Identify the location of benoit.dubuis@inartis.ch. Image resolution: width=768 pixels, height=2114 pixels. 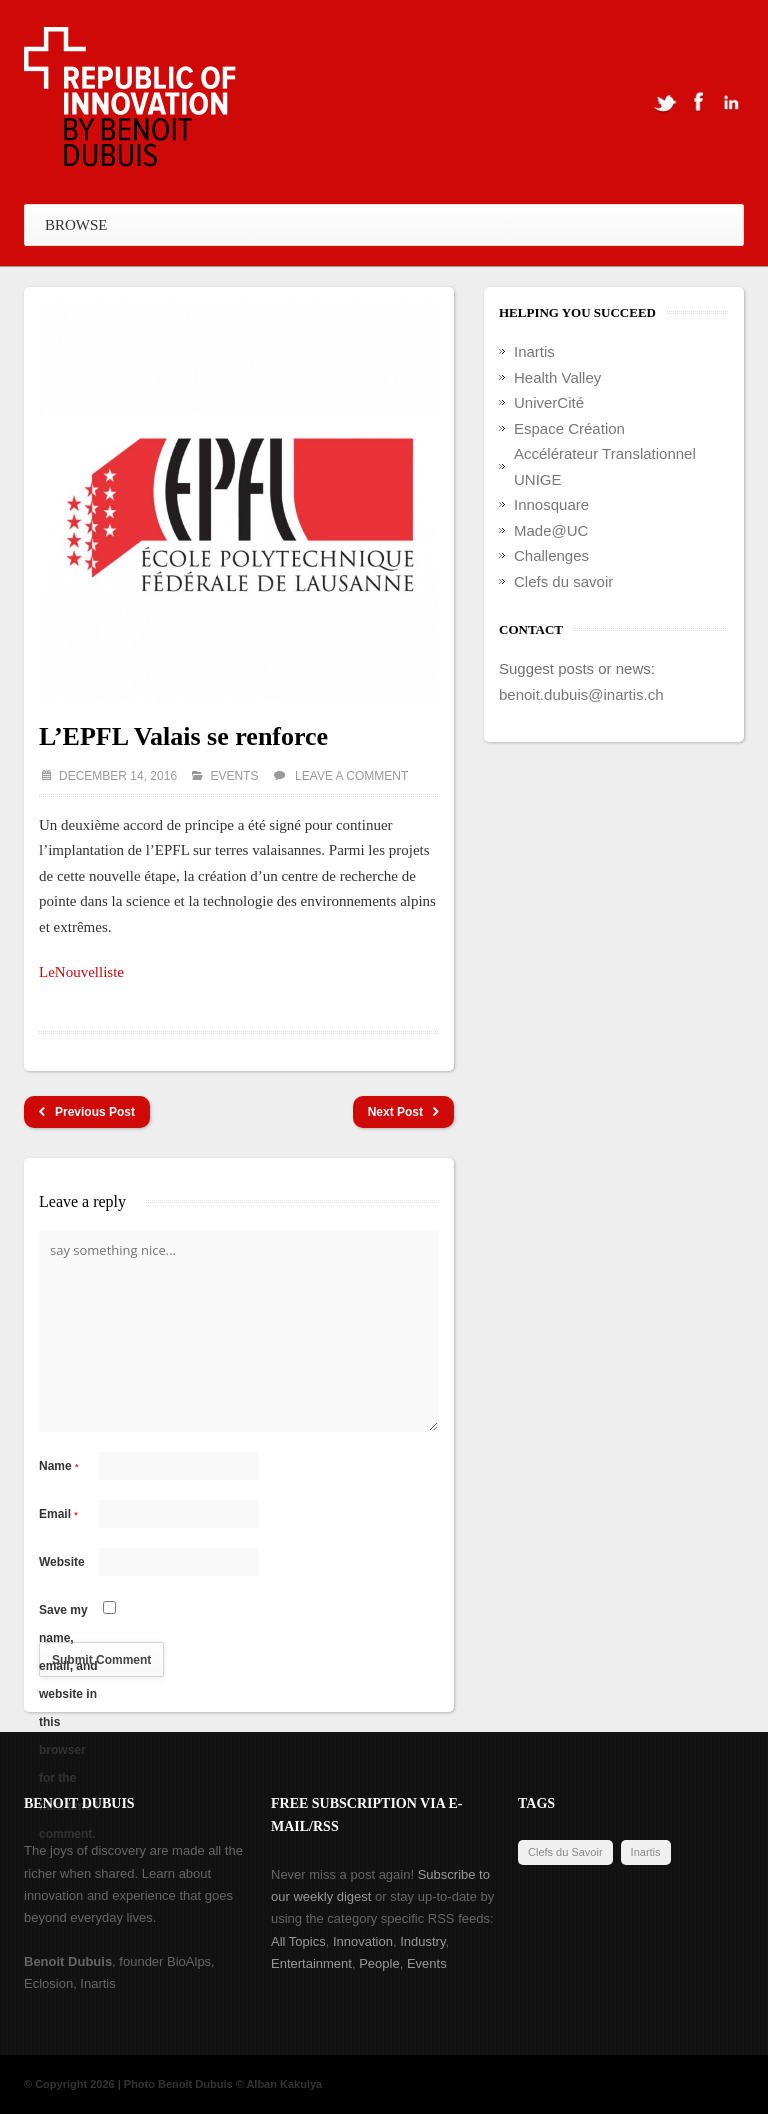
(581, 694).